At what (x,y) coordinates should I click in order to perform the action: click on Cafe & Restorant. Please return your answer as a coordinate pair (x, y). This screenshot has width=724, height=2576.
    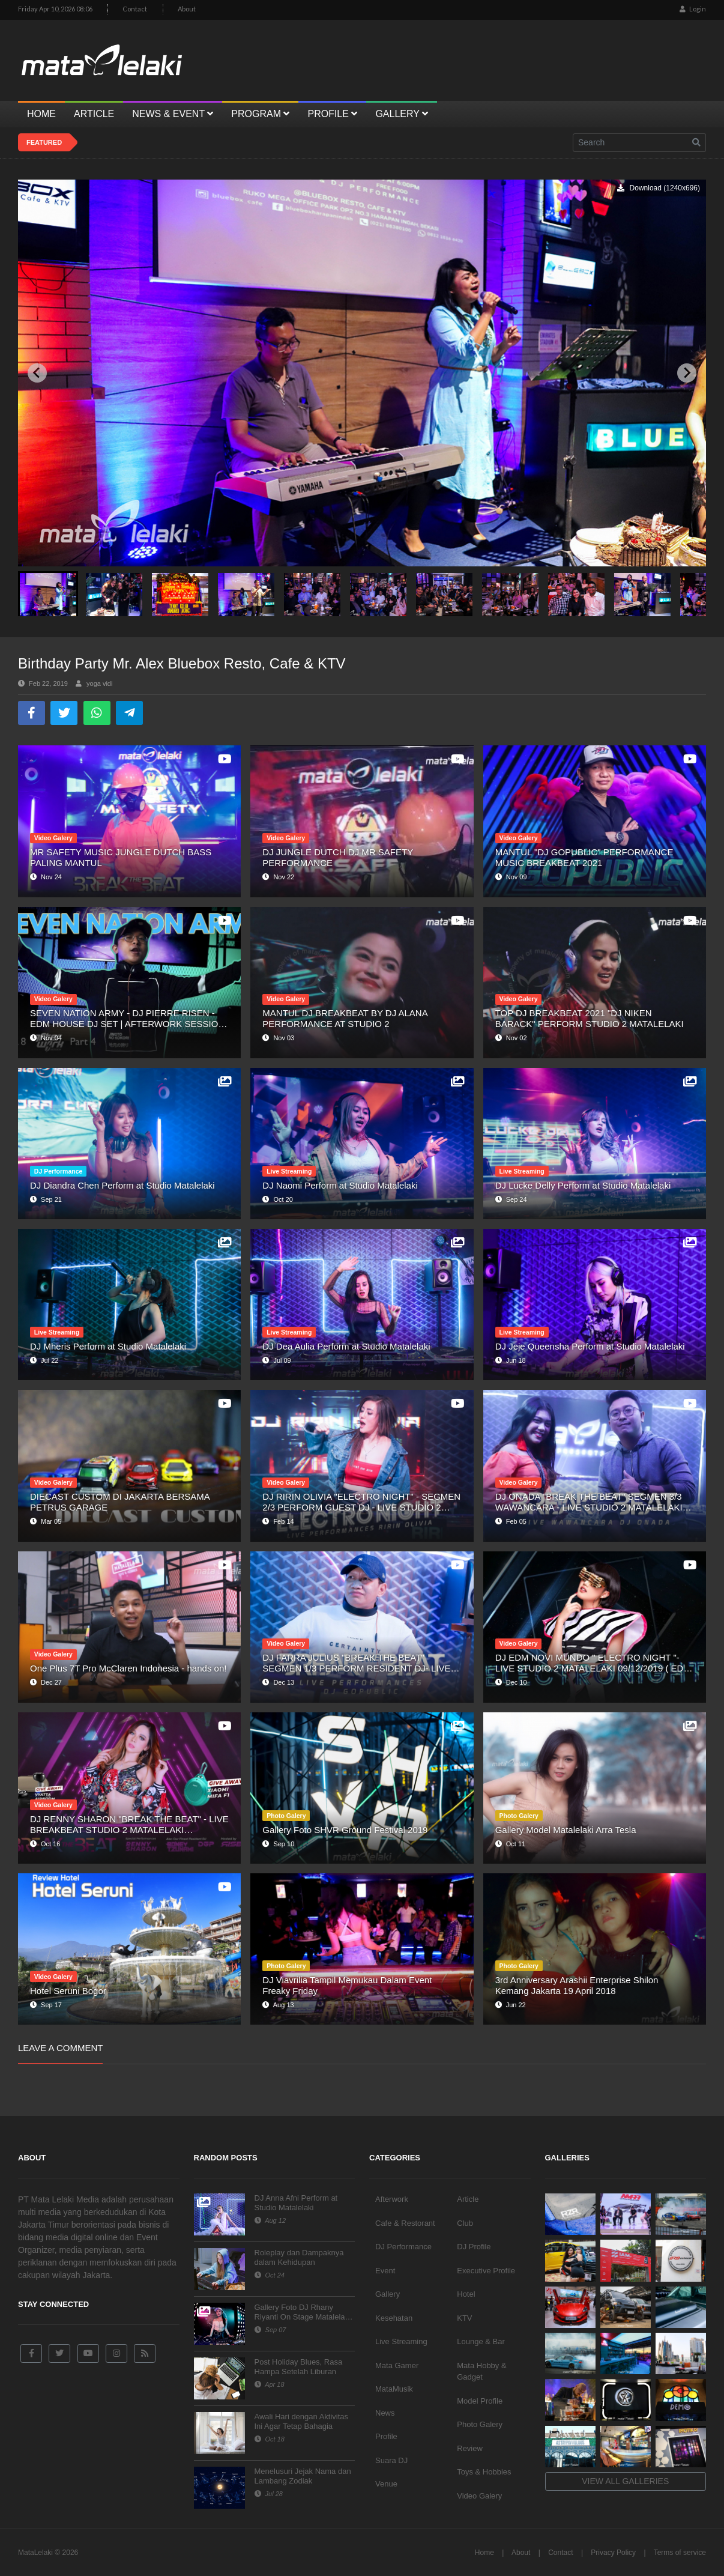
    Looking at the image, I should click on (405, 2223).